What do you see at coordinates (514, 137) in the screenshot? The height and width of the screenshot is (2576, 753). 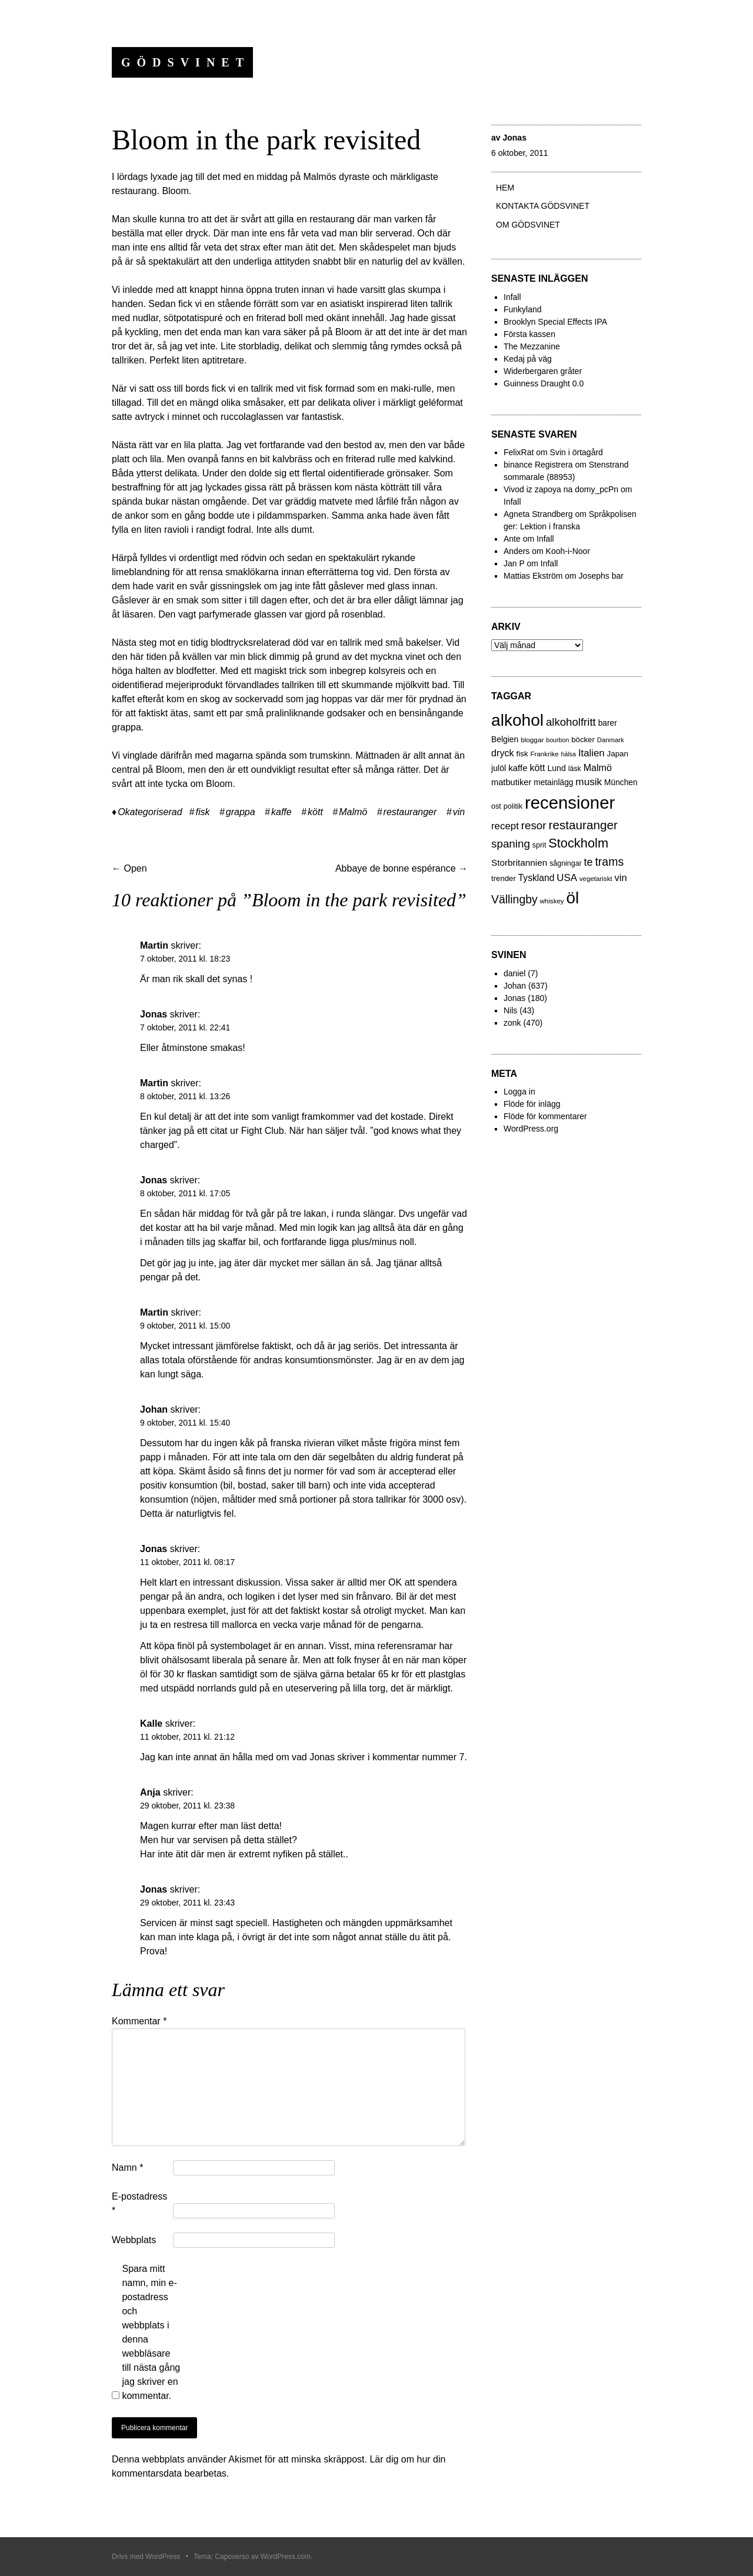 I see `Jonas` at bounding box center [514, 137].